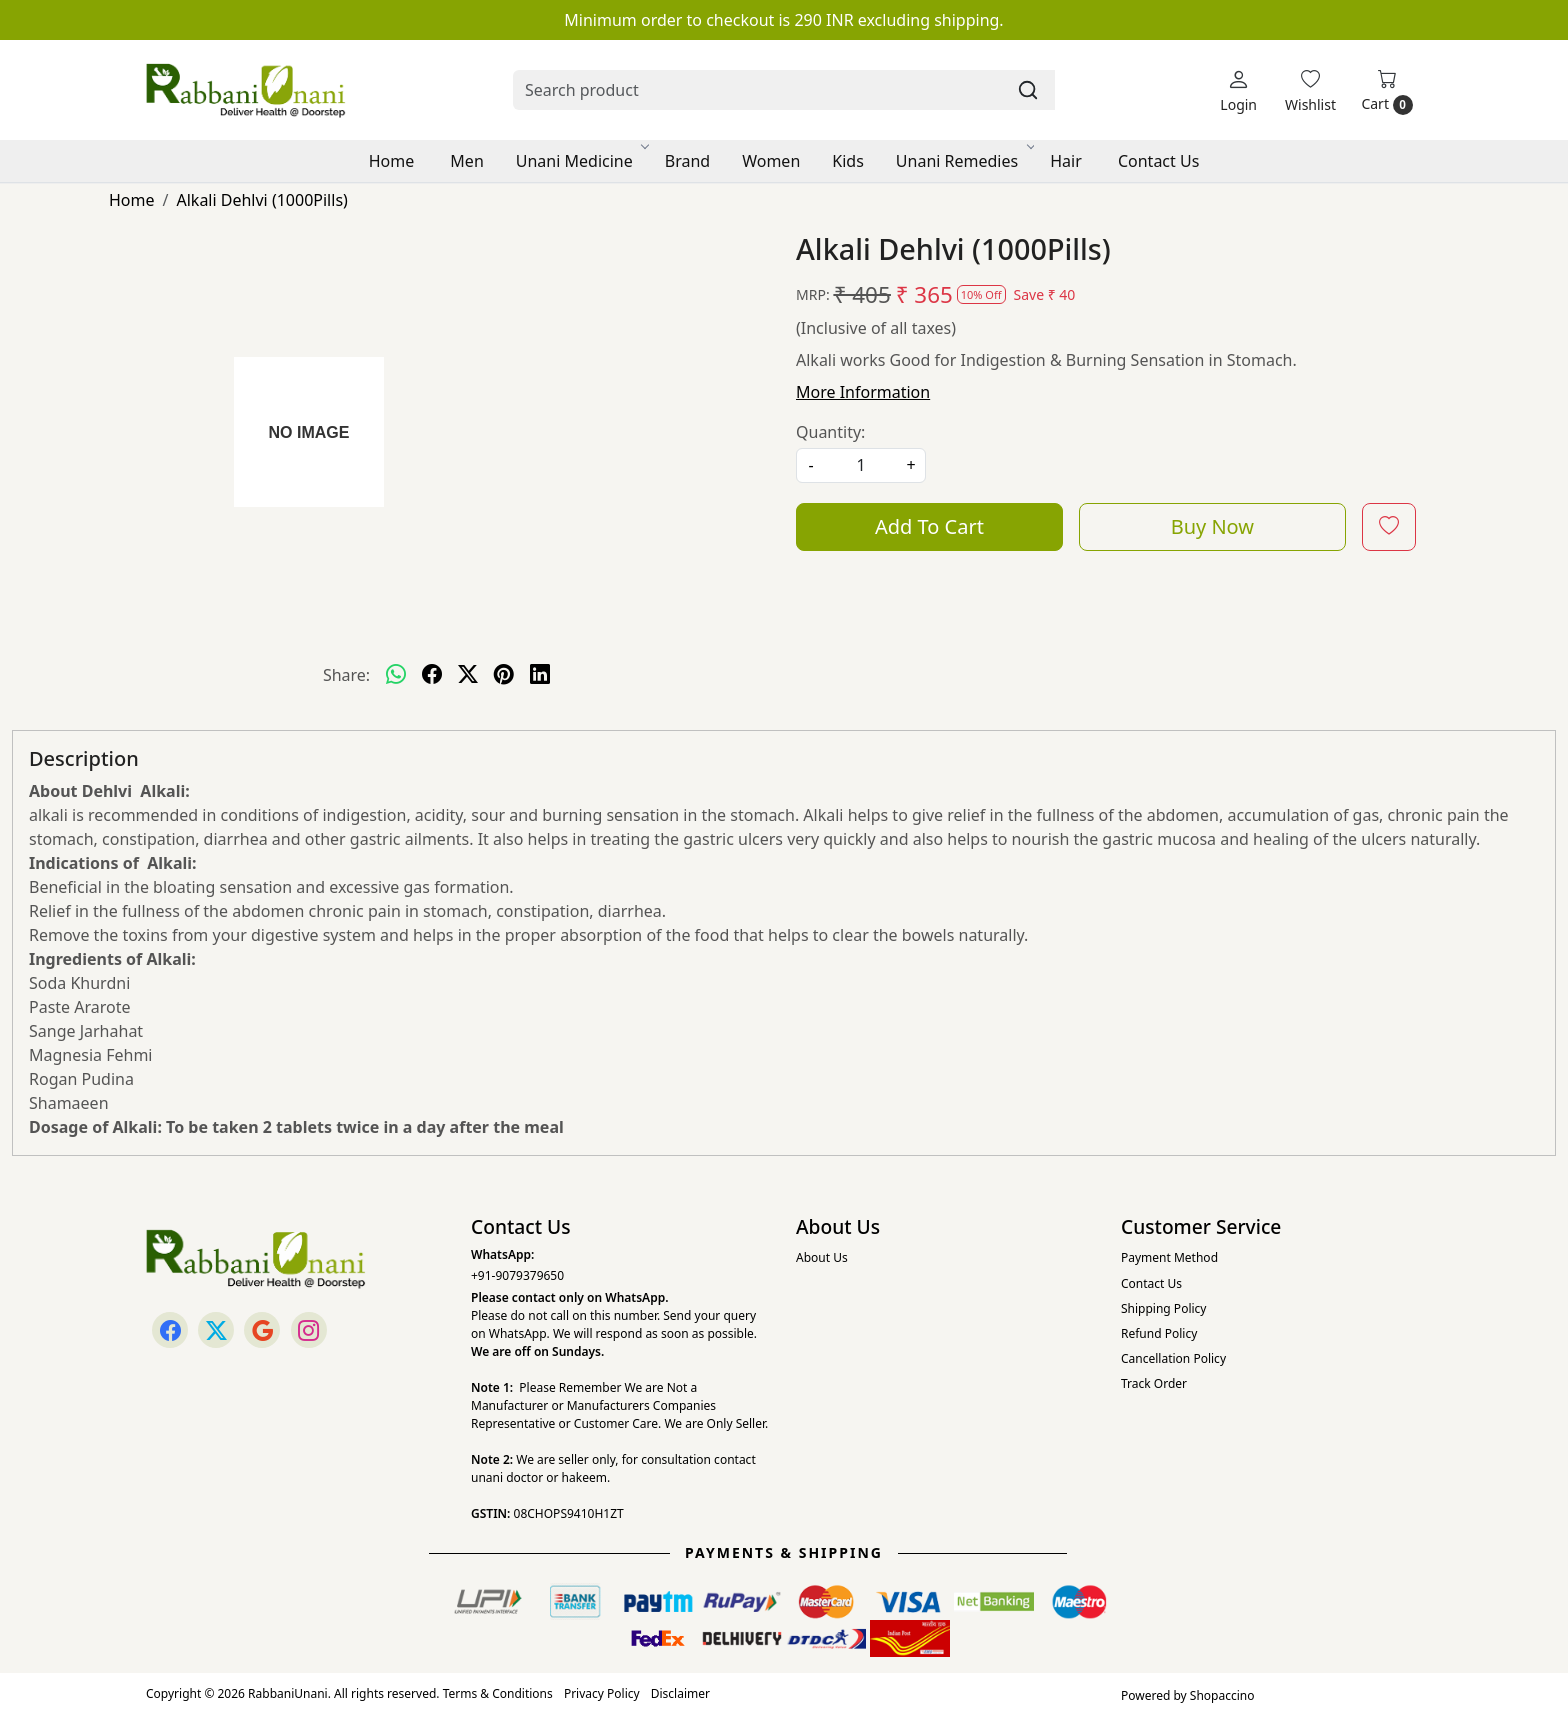  What do you see at coordinates (848, 161) in the screenshot?
I see `Kids` at bounding box center [848, 161].